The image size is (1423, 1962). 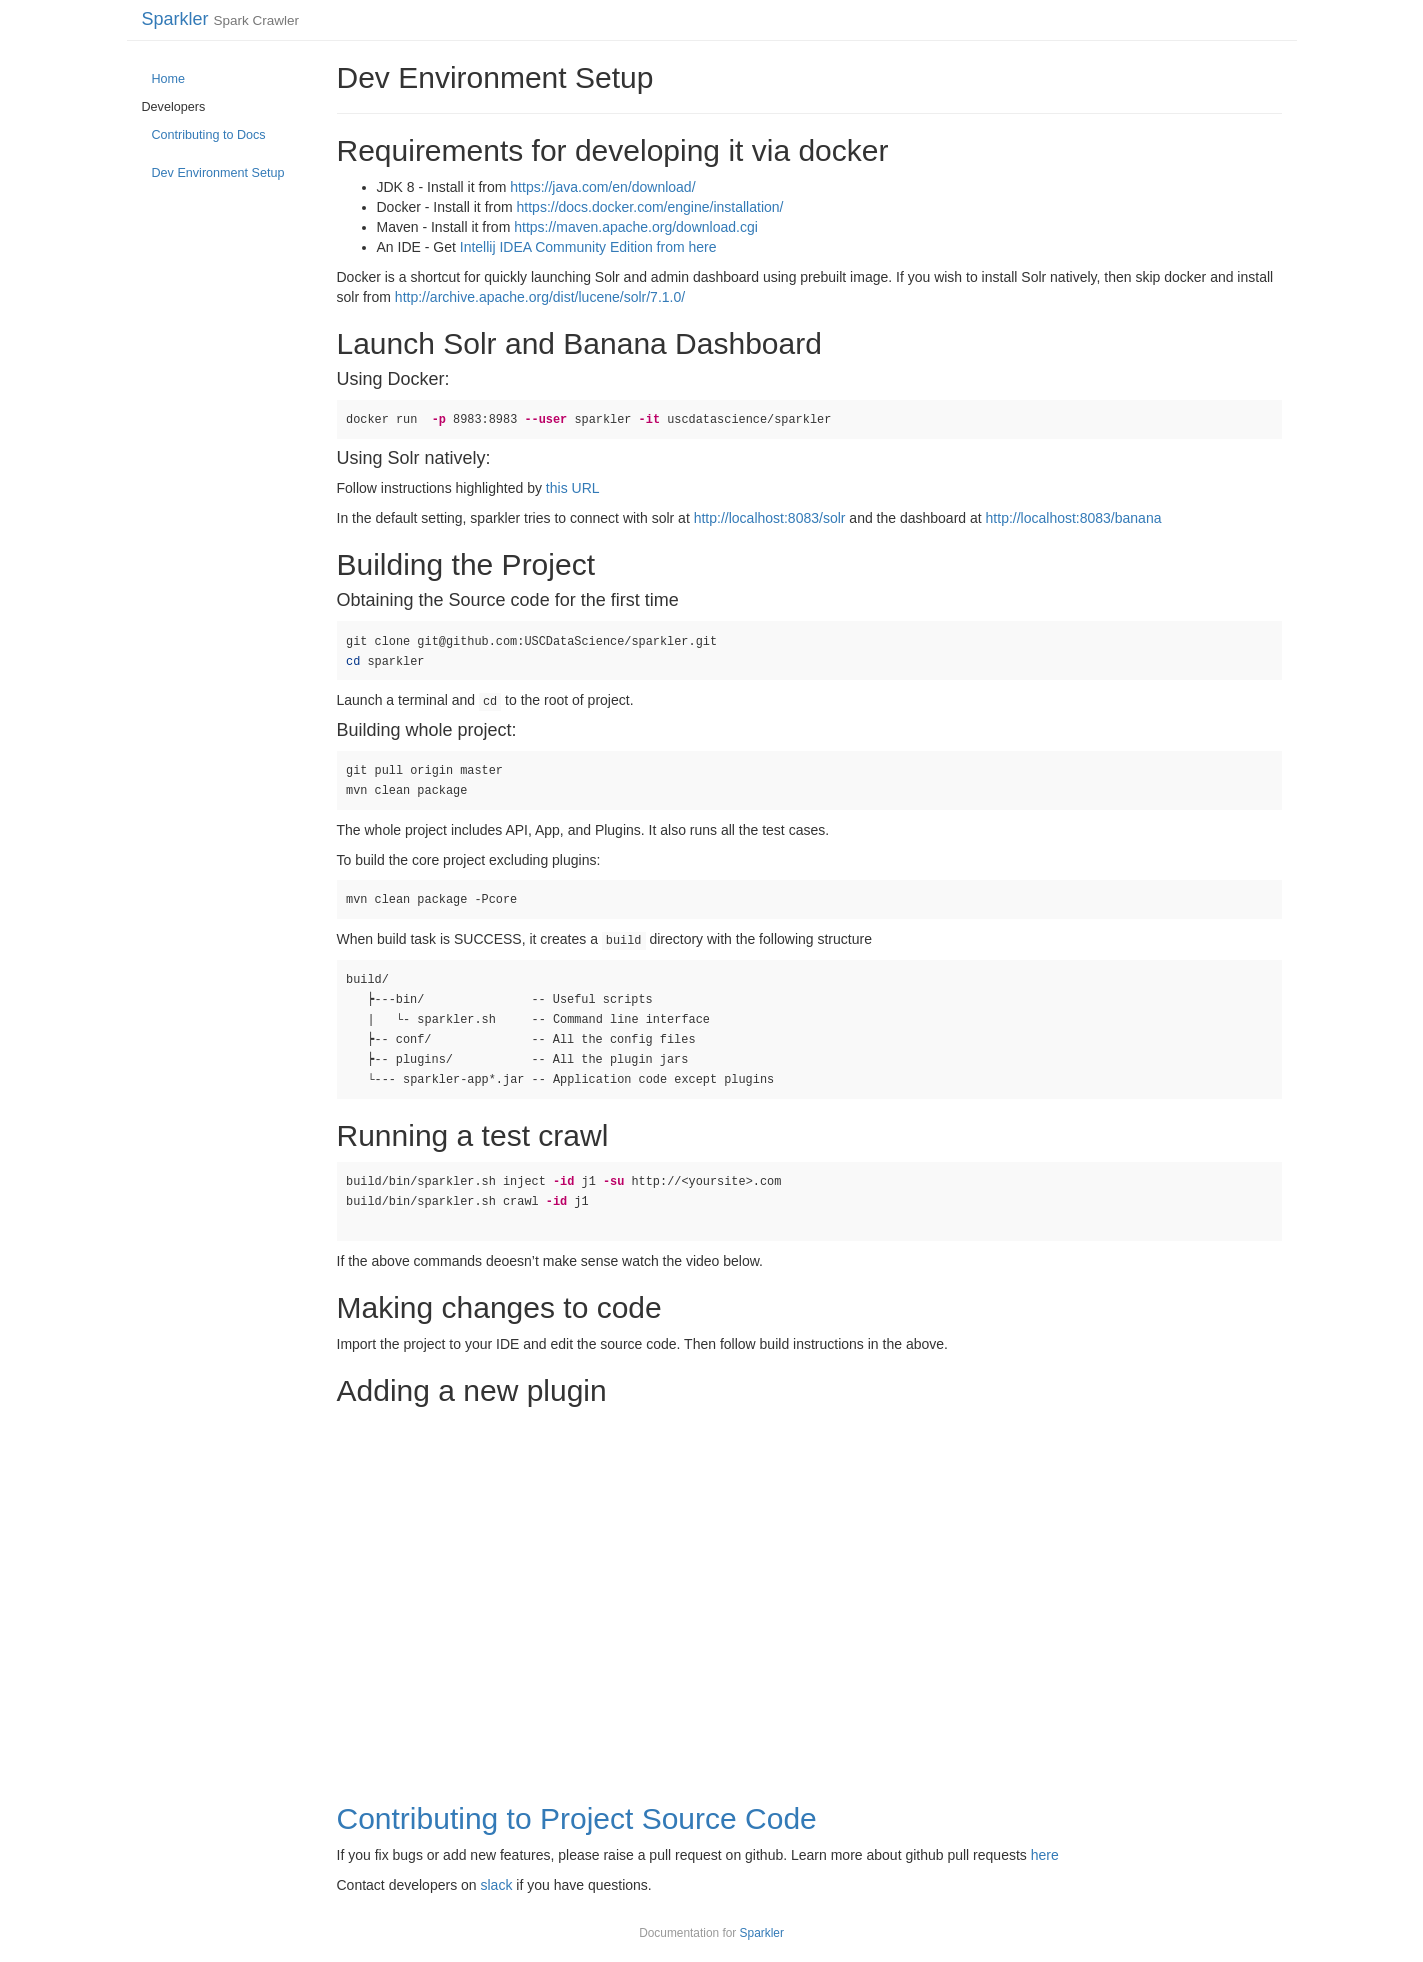 I want to click on slack, so click(x=496, y=1885).